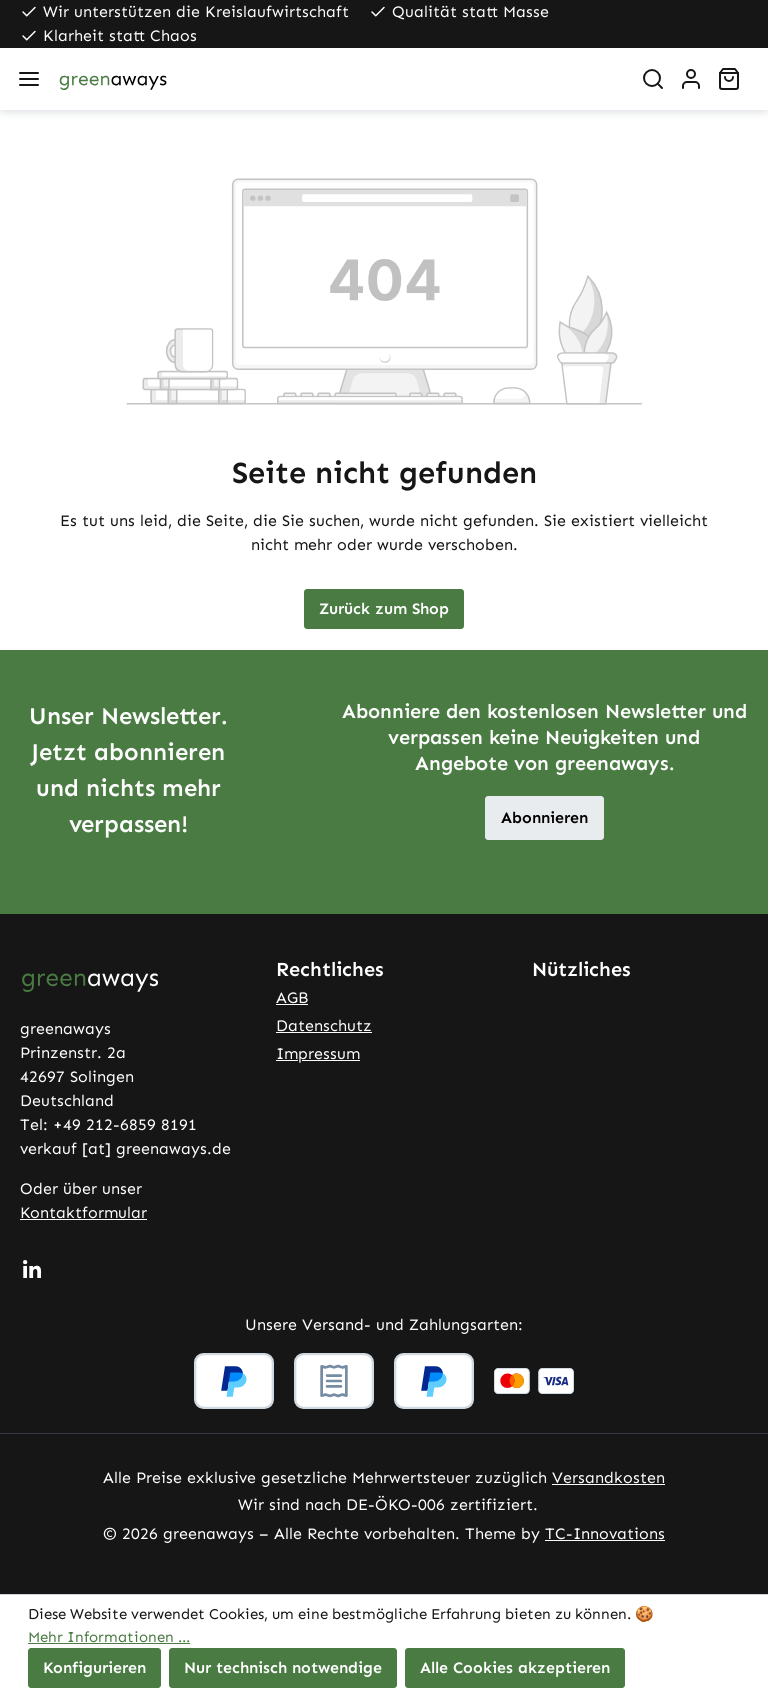 The width and height of the screenshot is (768, 1696). What do you see at coordinates (515, 1667) in the screenshot?
I see `Alle Cookies akzeptieren` at bounding box center [515, 1667].